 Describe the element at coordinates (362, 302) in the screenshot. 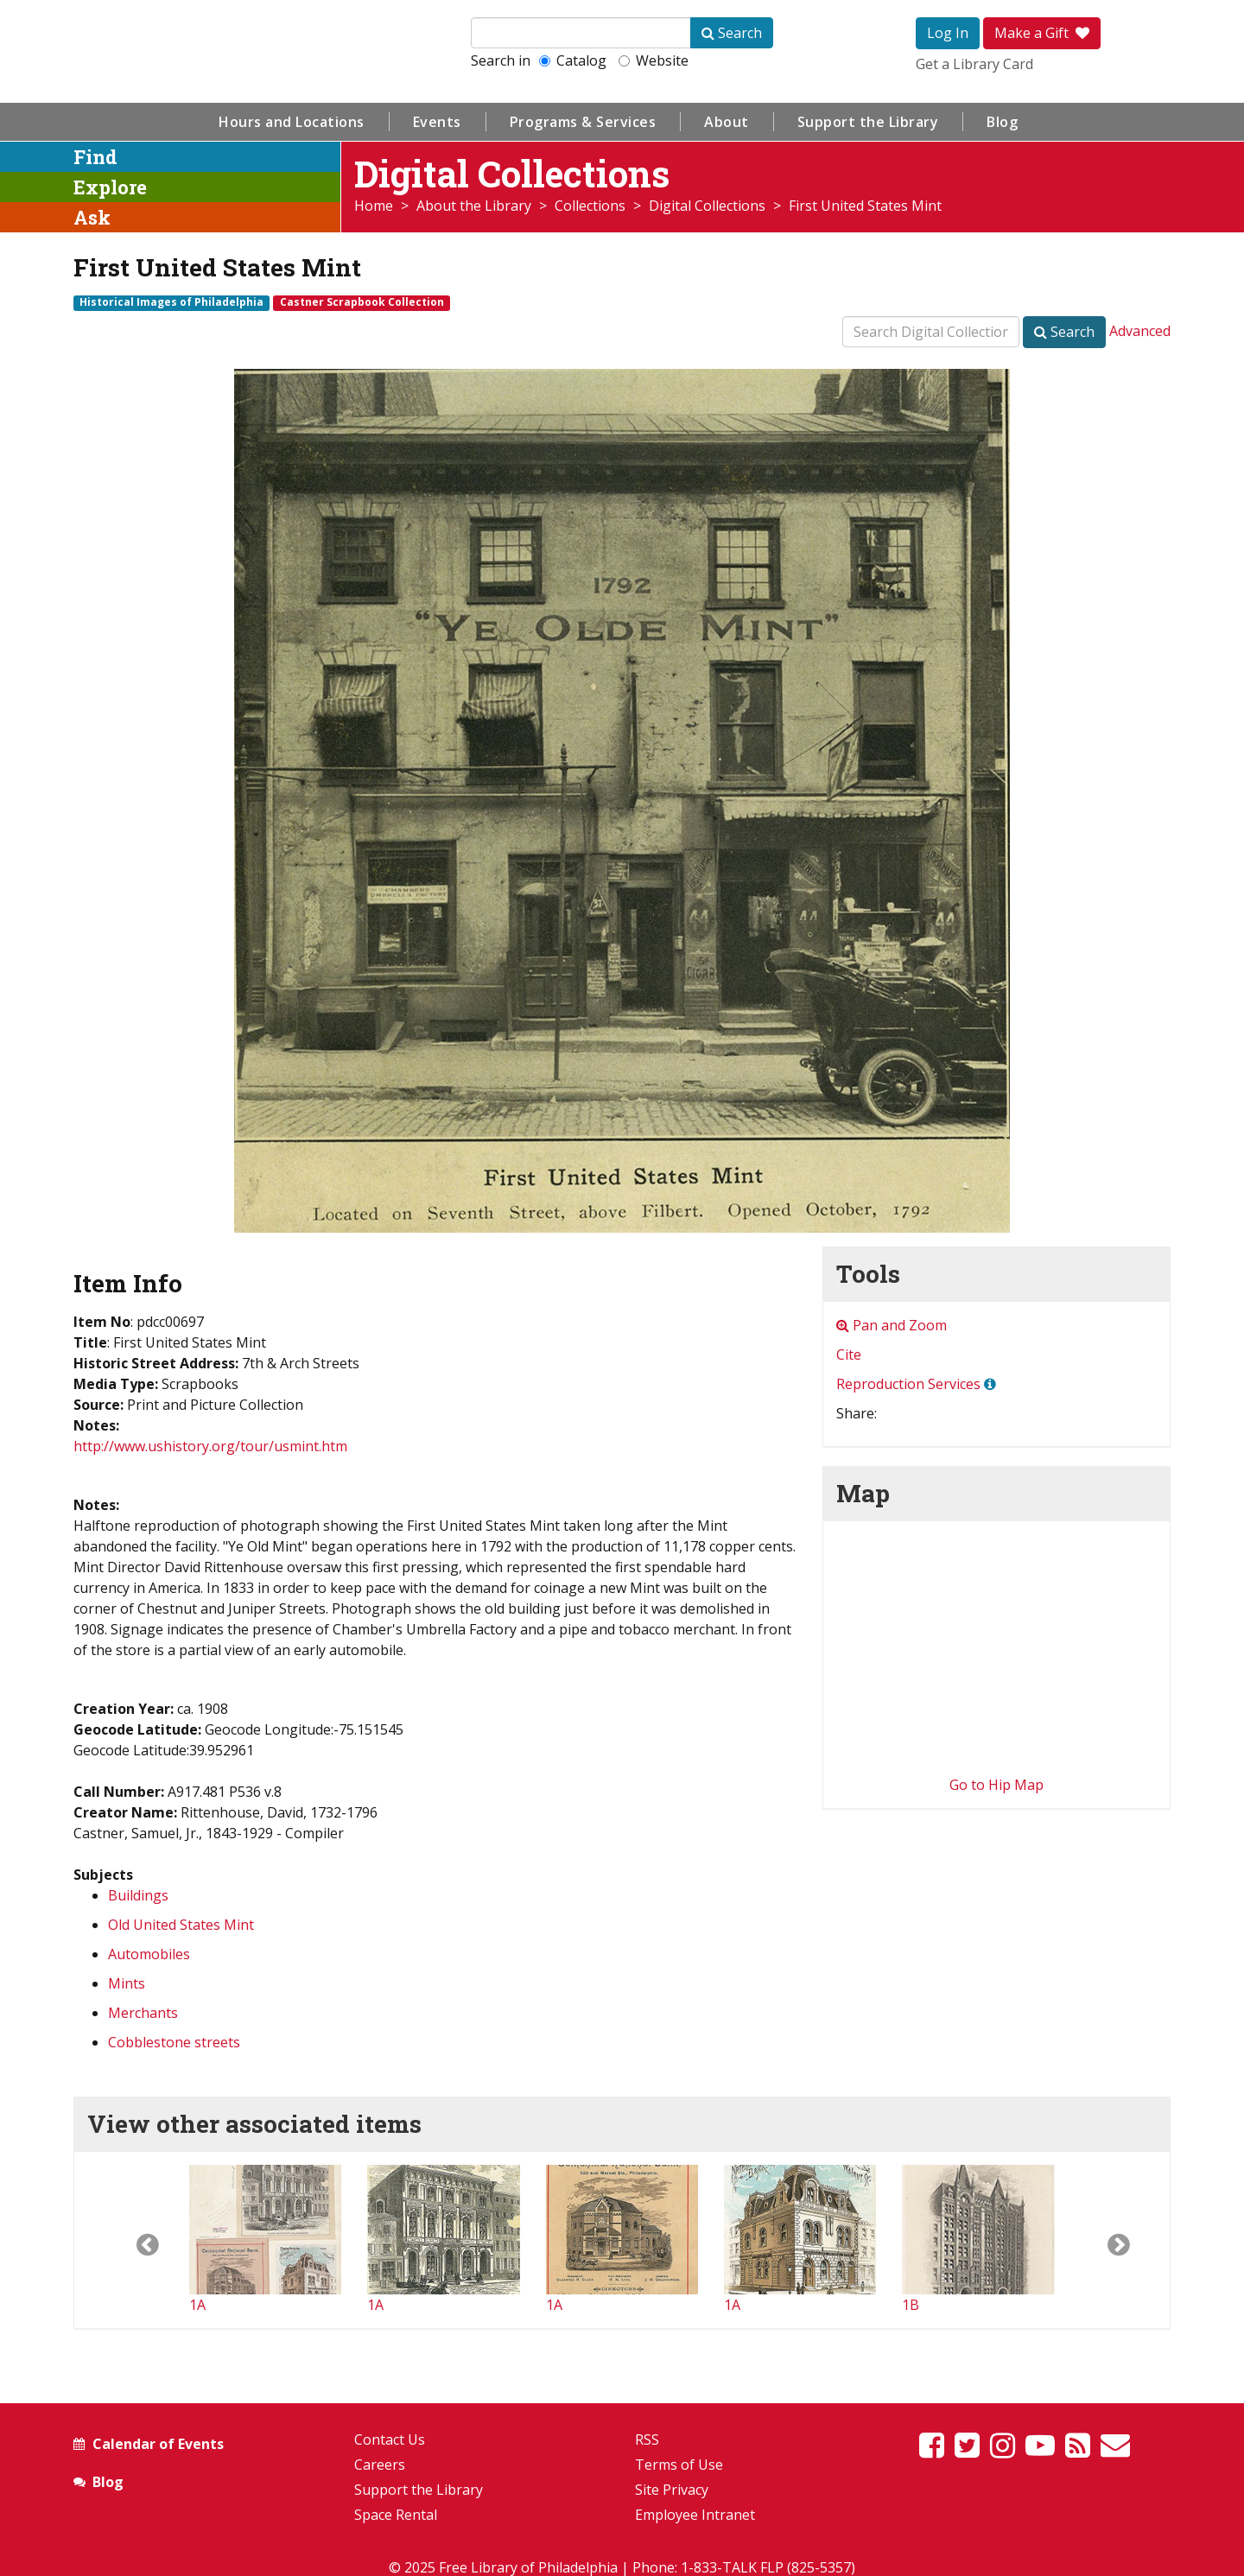

I see `Castner Scrapbook Collection` at that location.